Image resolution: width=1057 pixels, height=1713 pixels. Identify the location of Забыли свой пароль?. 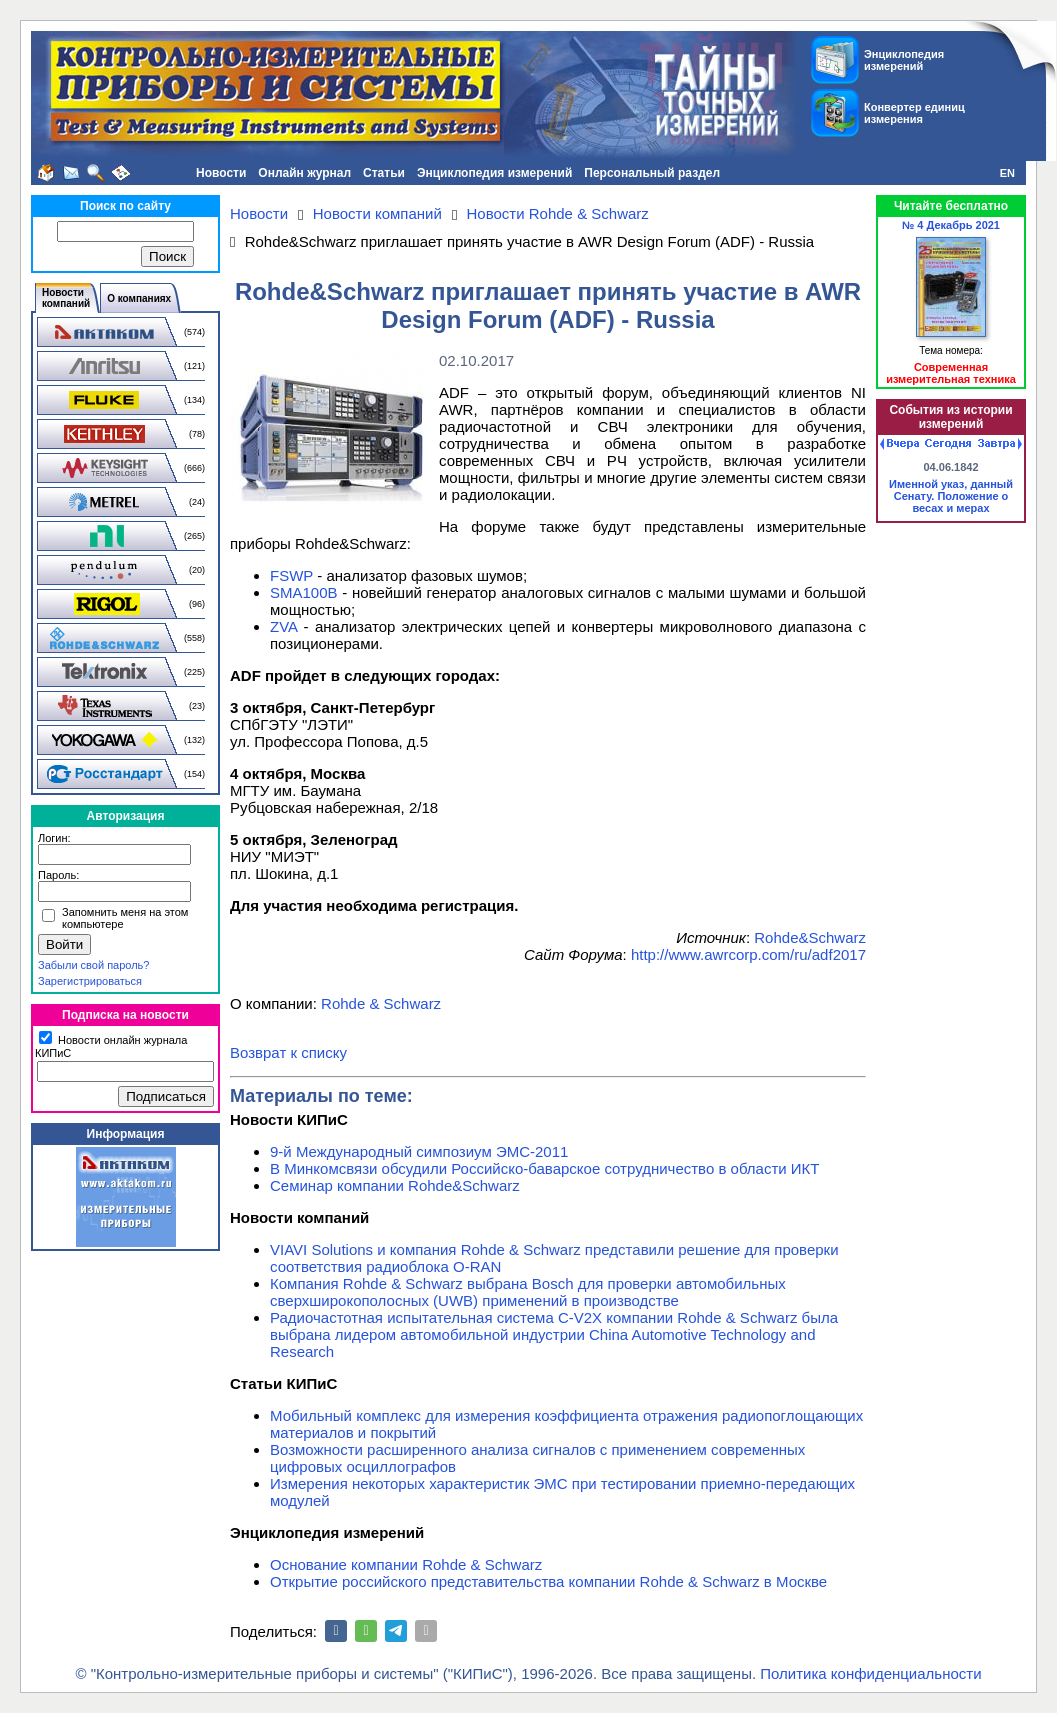
(93, 965).